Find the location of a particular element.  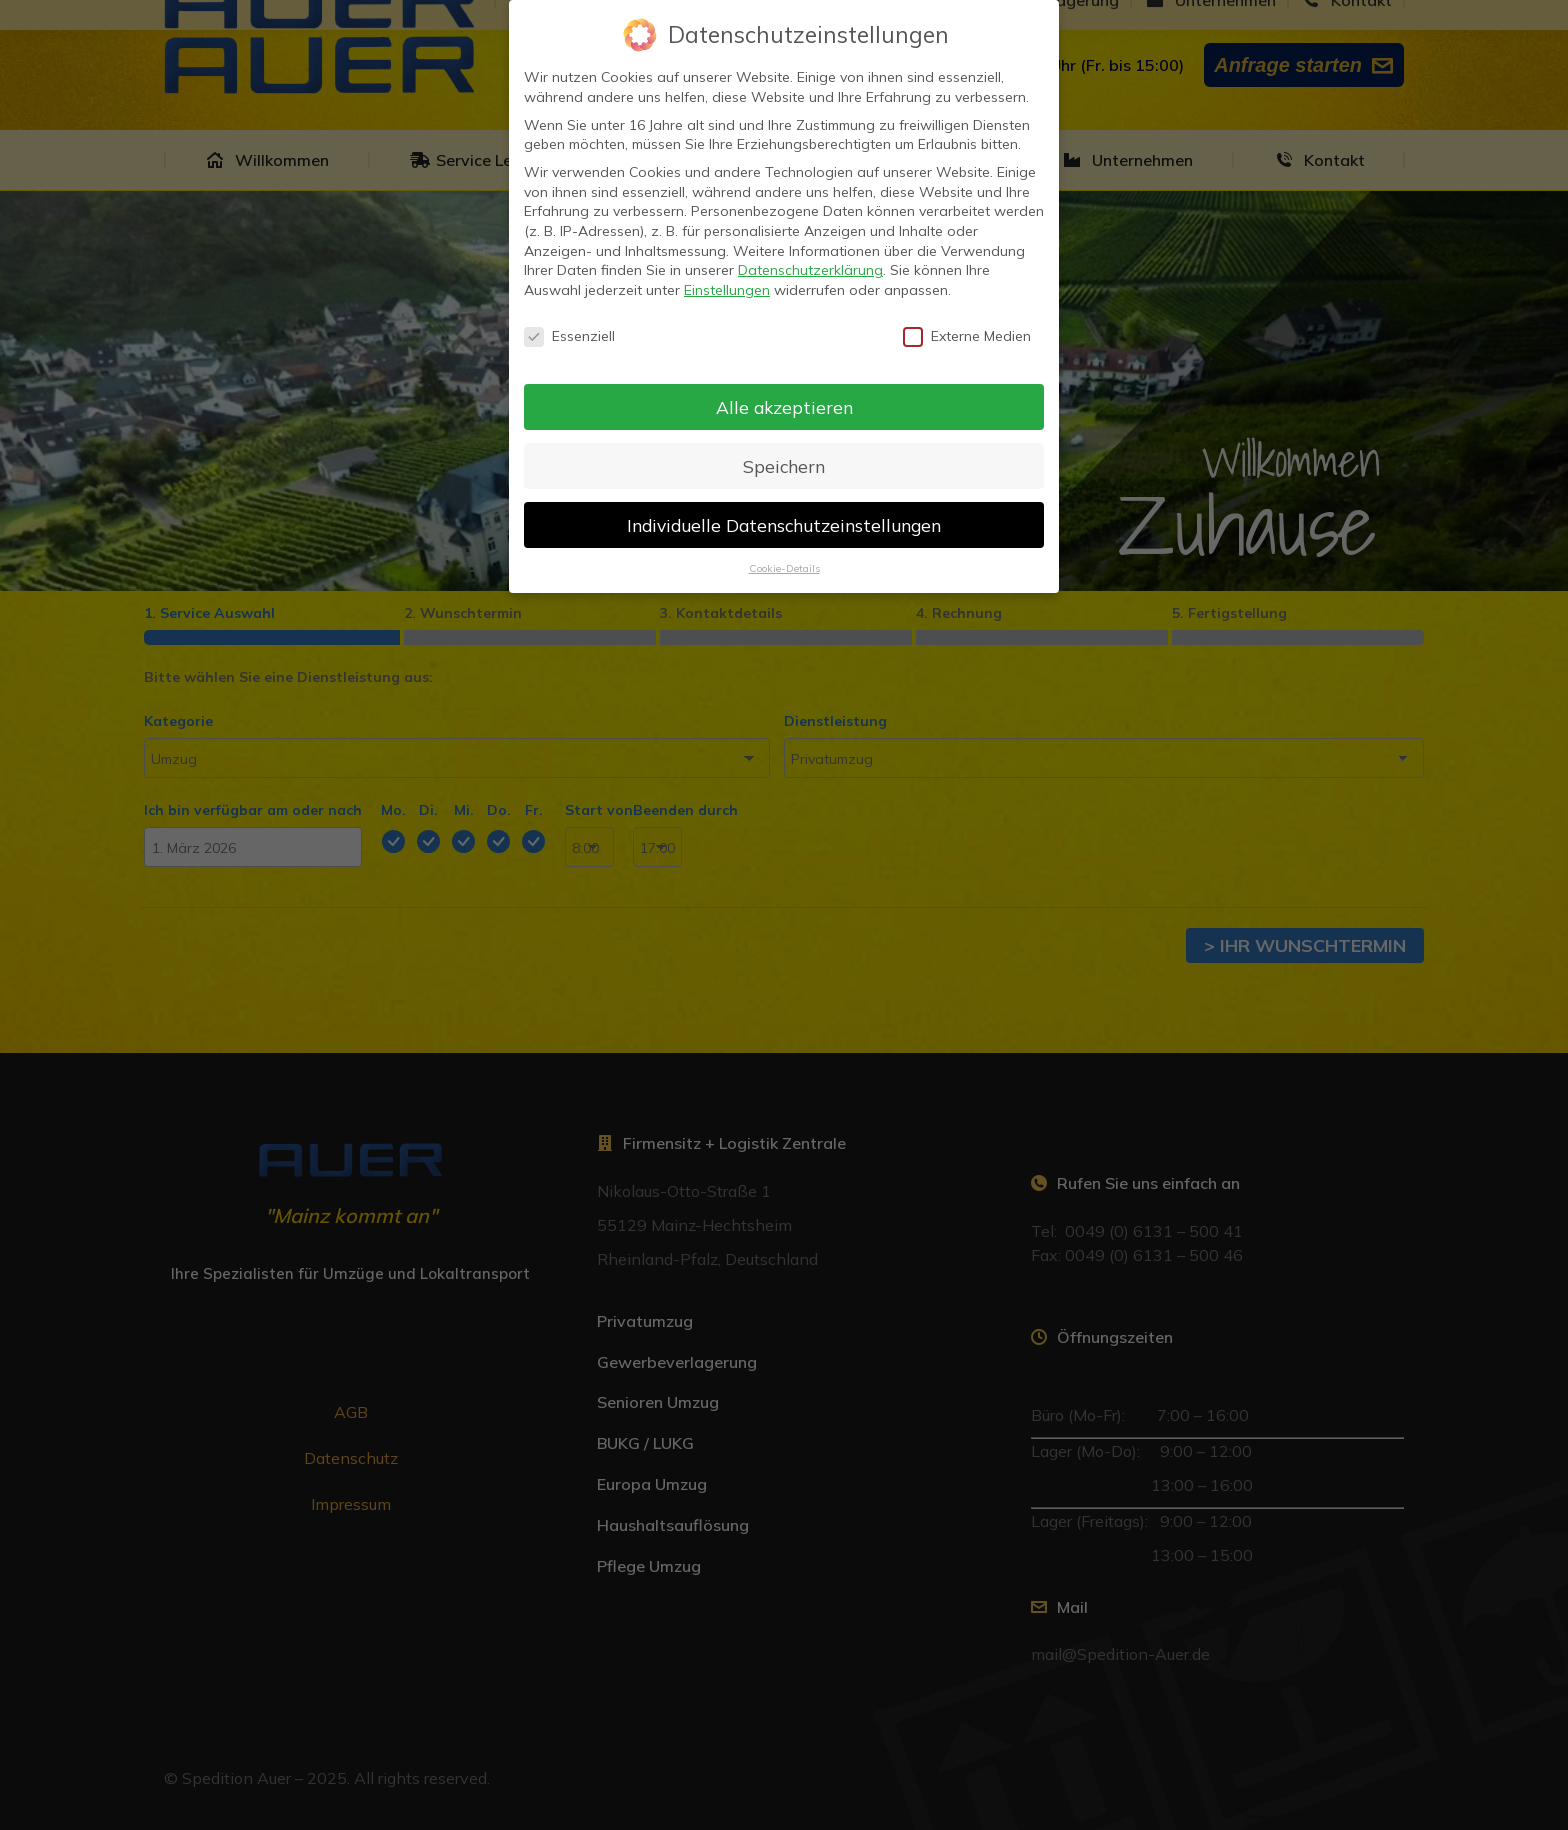

Einstellungen is located at coordinates (727, 290).